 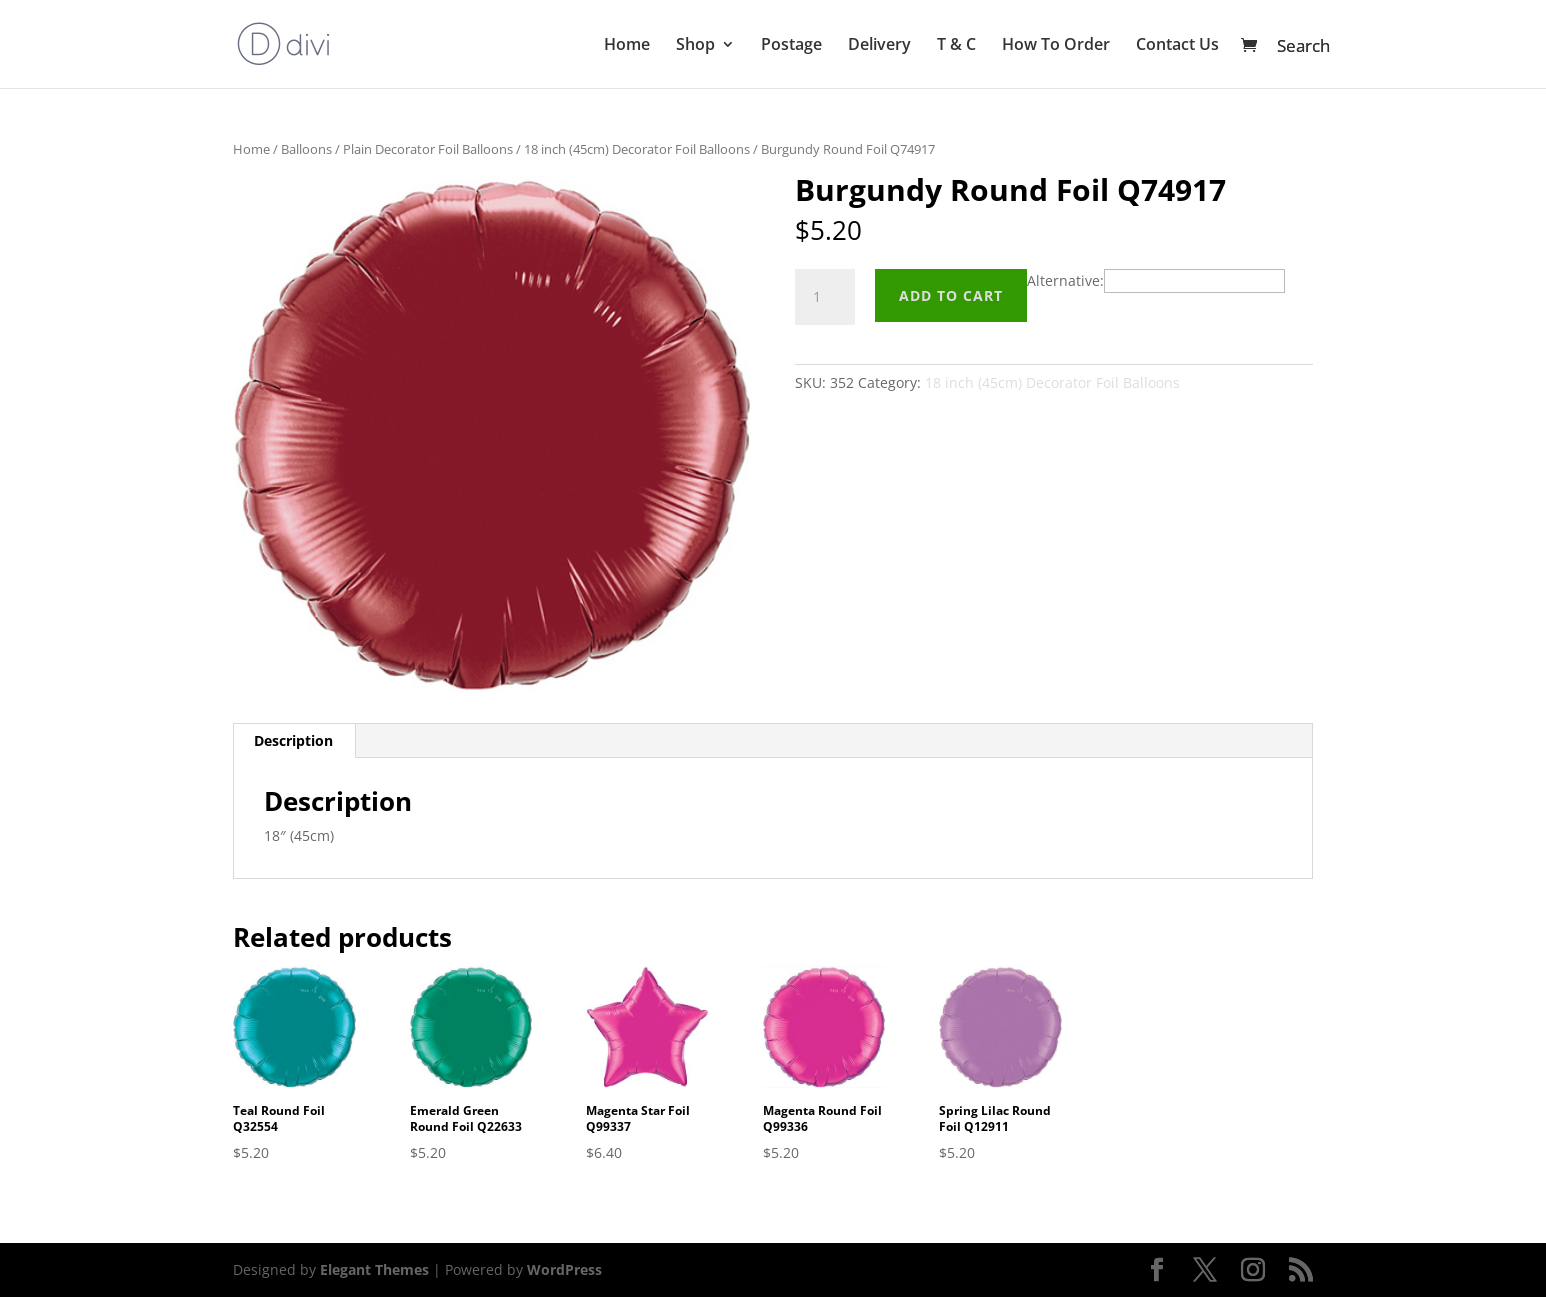 I want to click on Delivery, so click(x=879, y=46).